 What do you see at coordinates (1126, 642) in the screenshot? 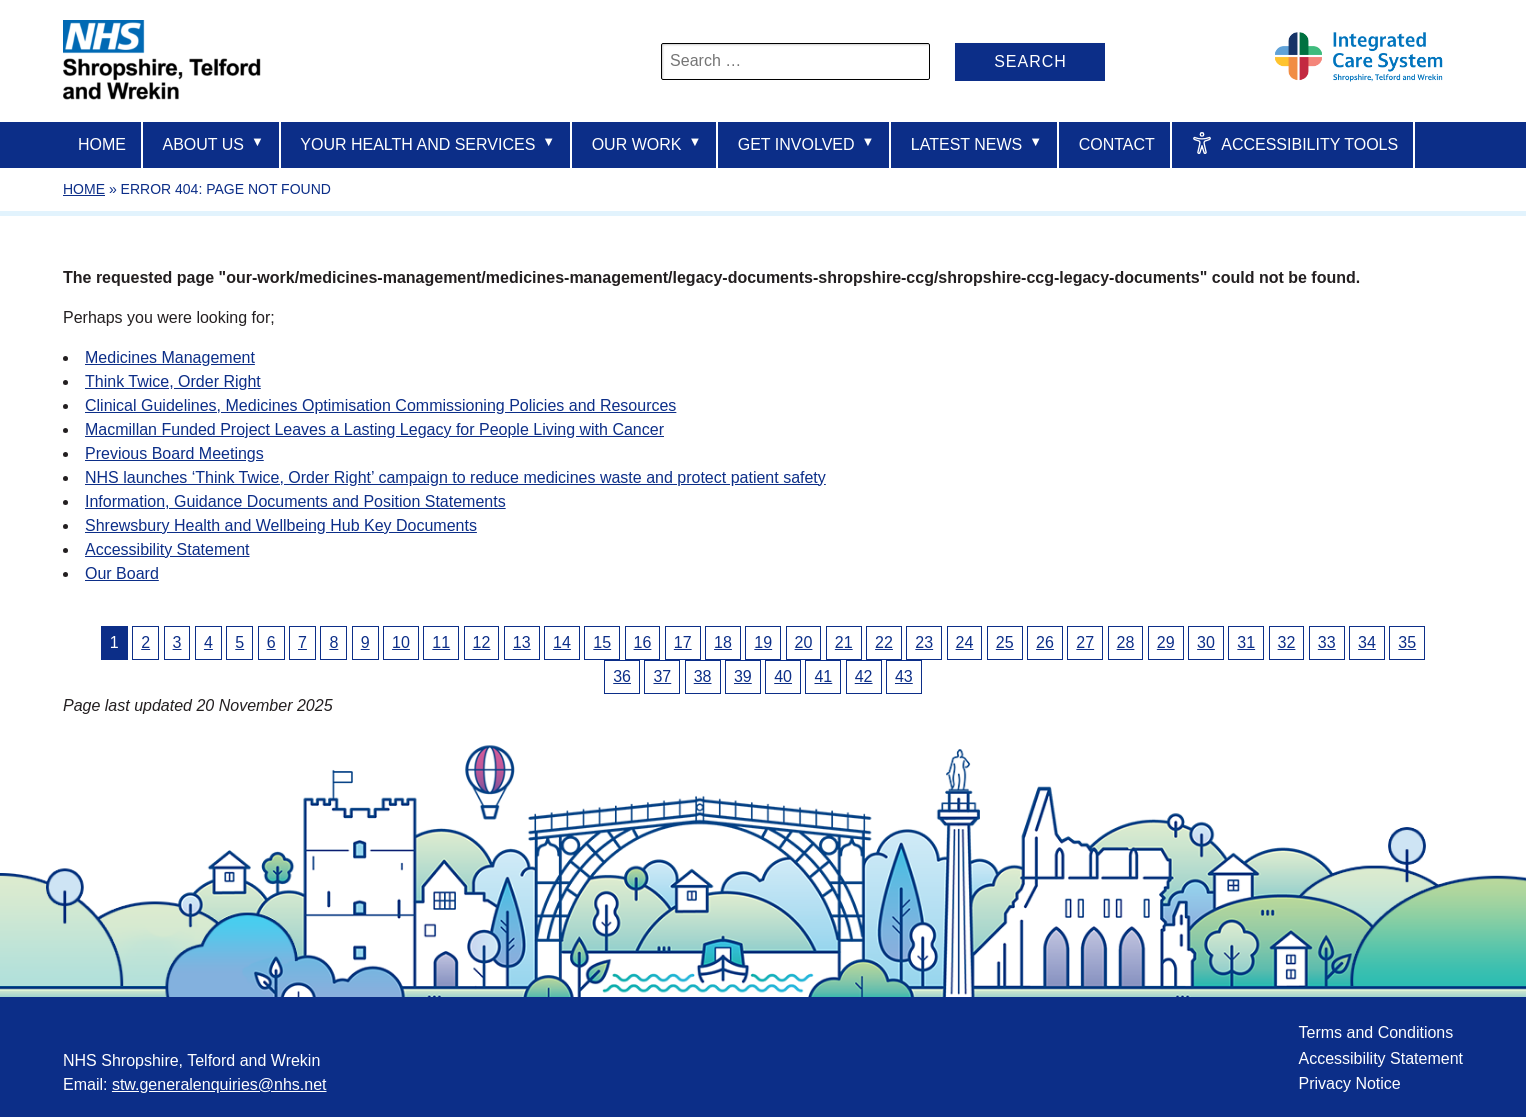
I see `28` at bounding box center [1126, 642].